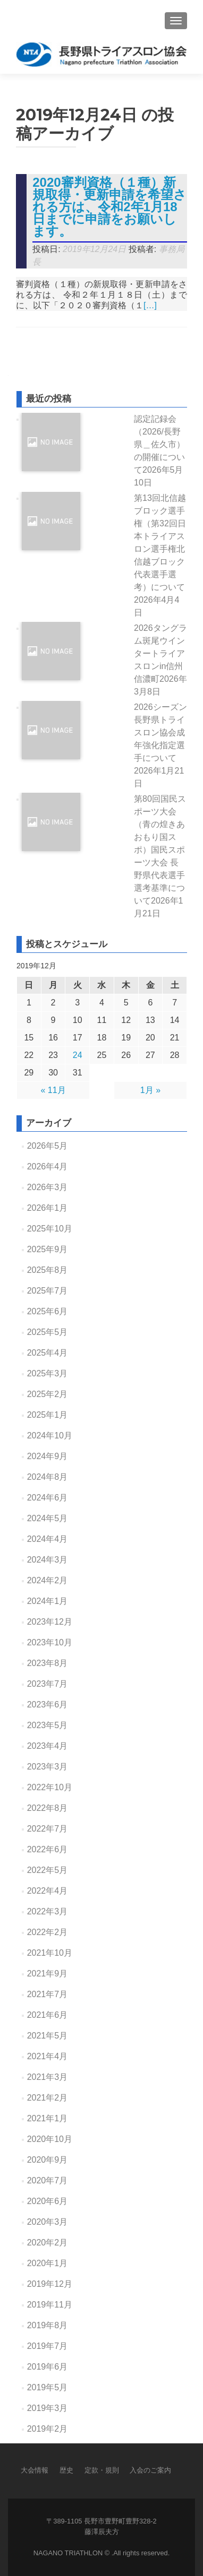 The height and width of the screenshot is (2576, 203). What do you see at coordinates (47, 2097) in the screenshot?
I see `2021年2月` at bounding box center [47, 2097].